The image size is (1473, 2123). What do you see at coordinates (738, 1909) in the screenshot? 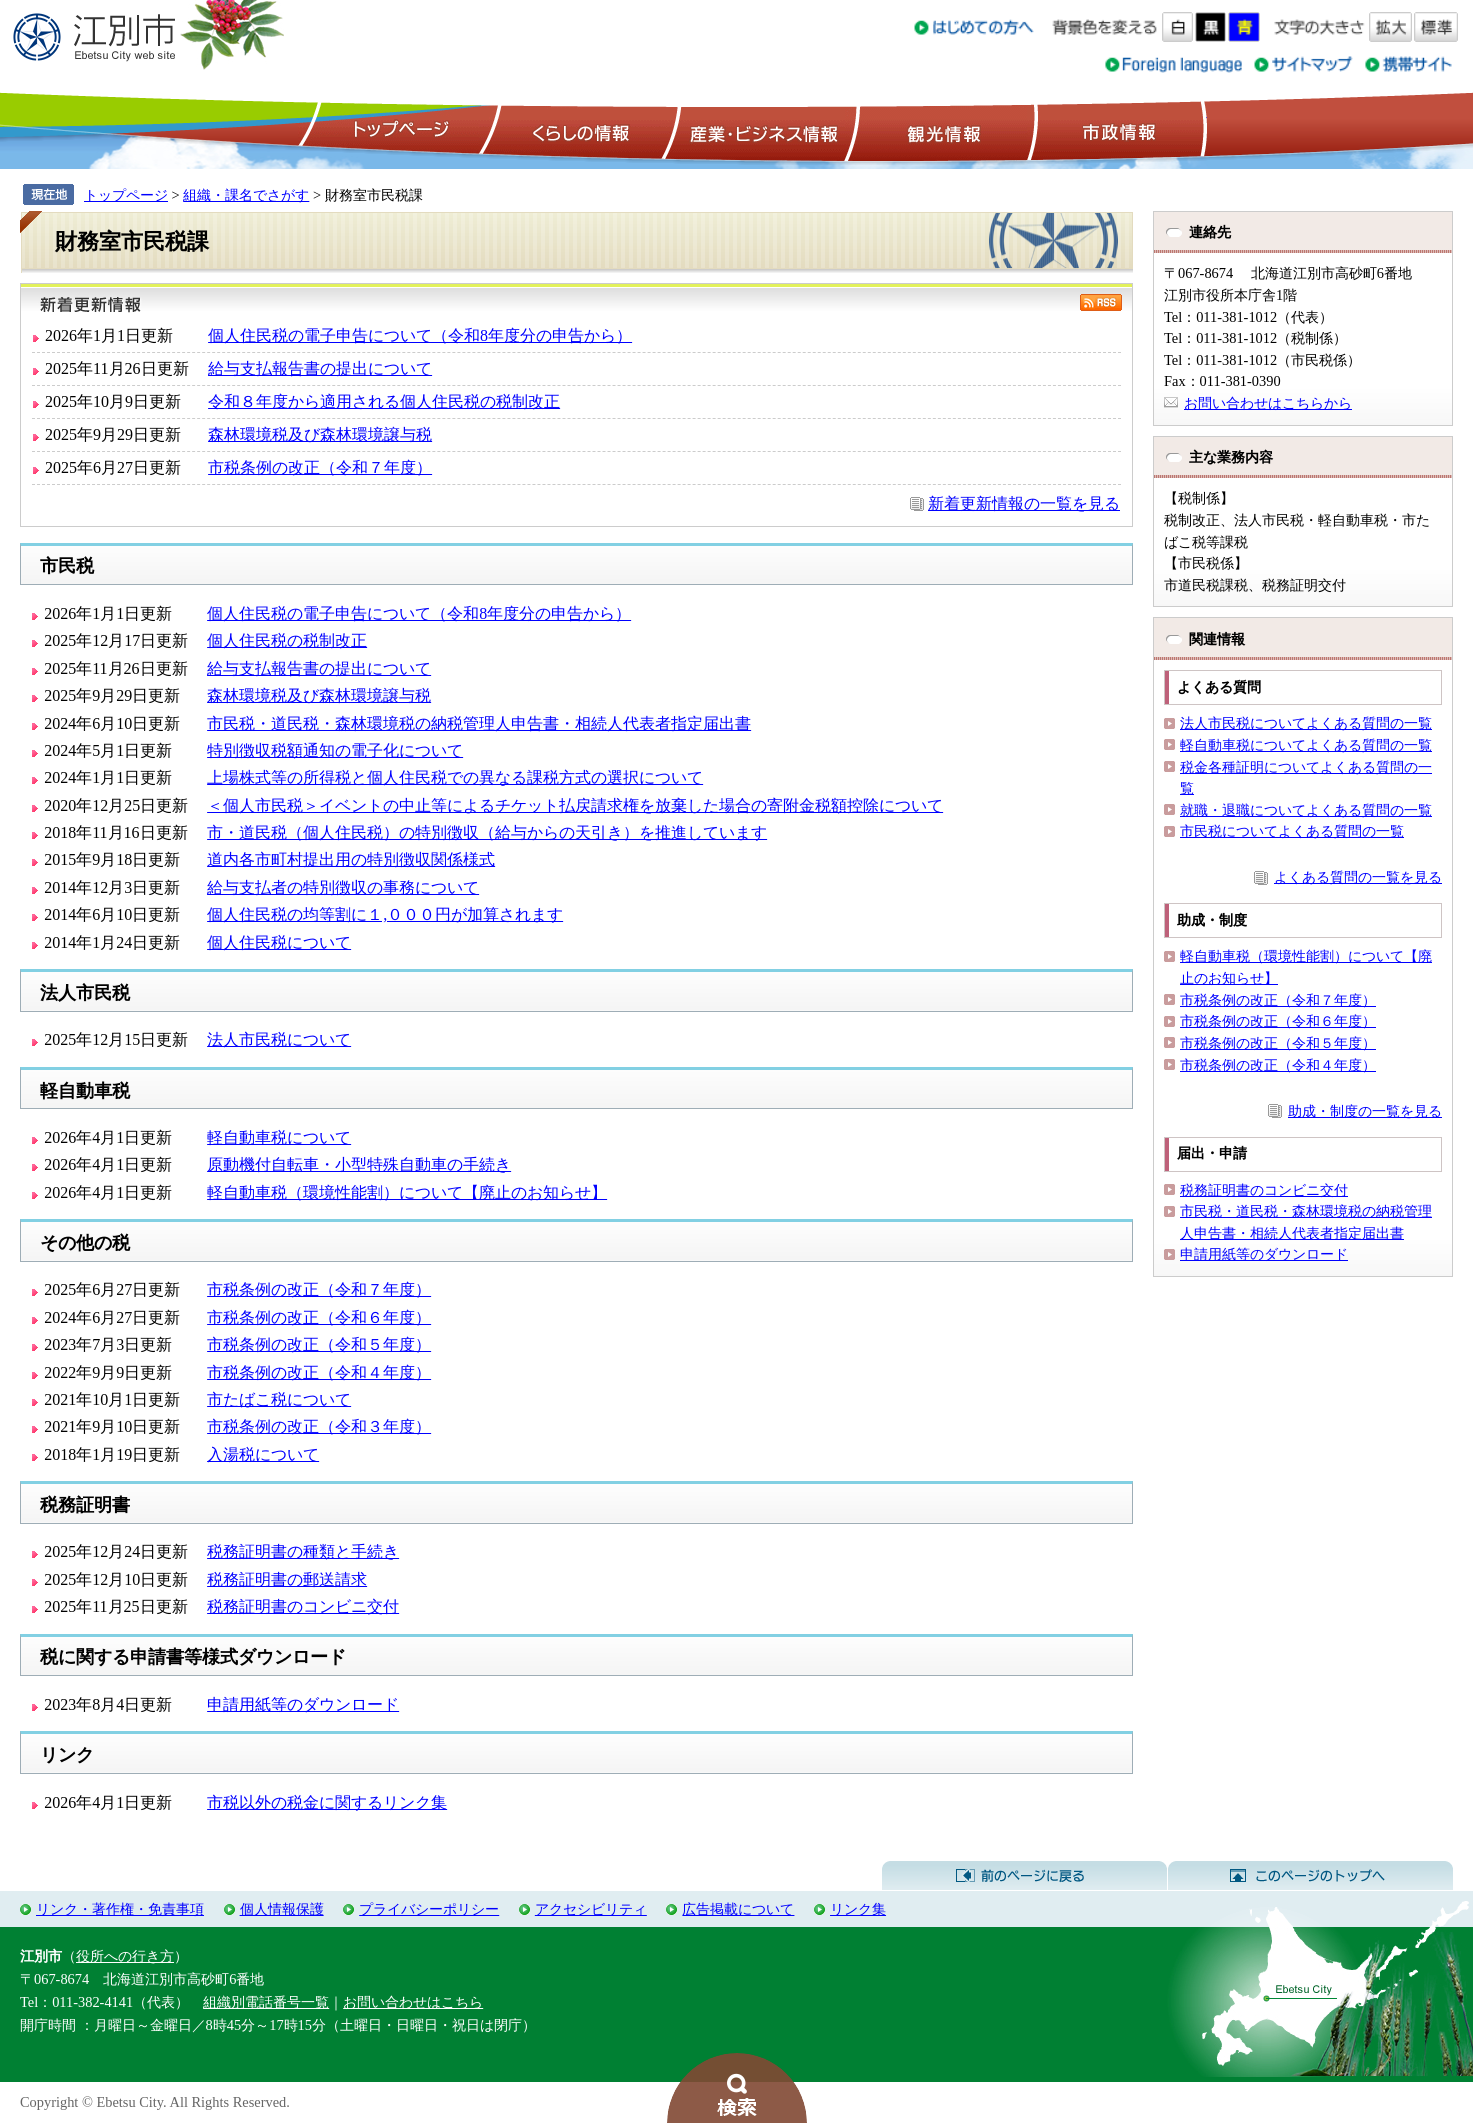
I see `広告掲載について` at bounding box center [738, 1909].